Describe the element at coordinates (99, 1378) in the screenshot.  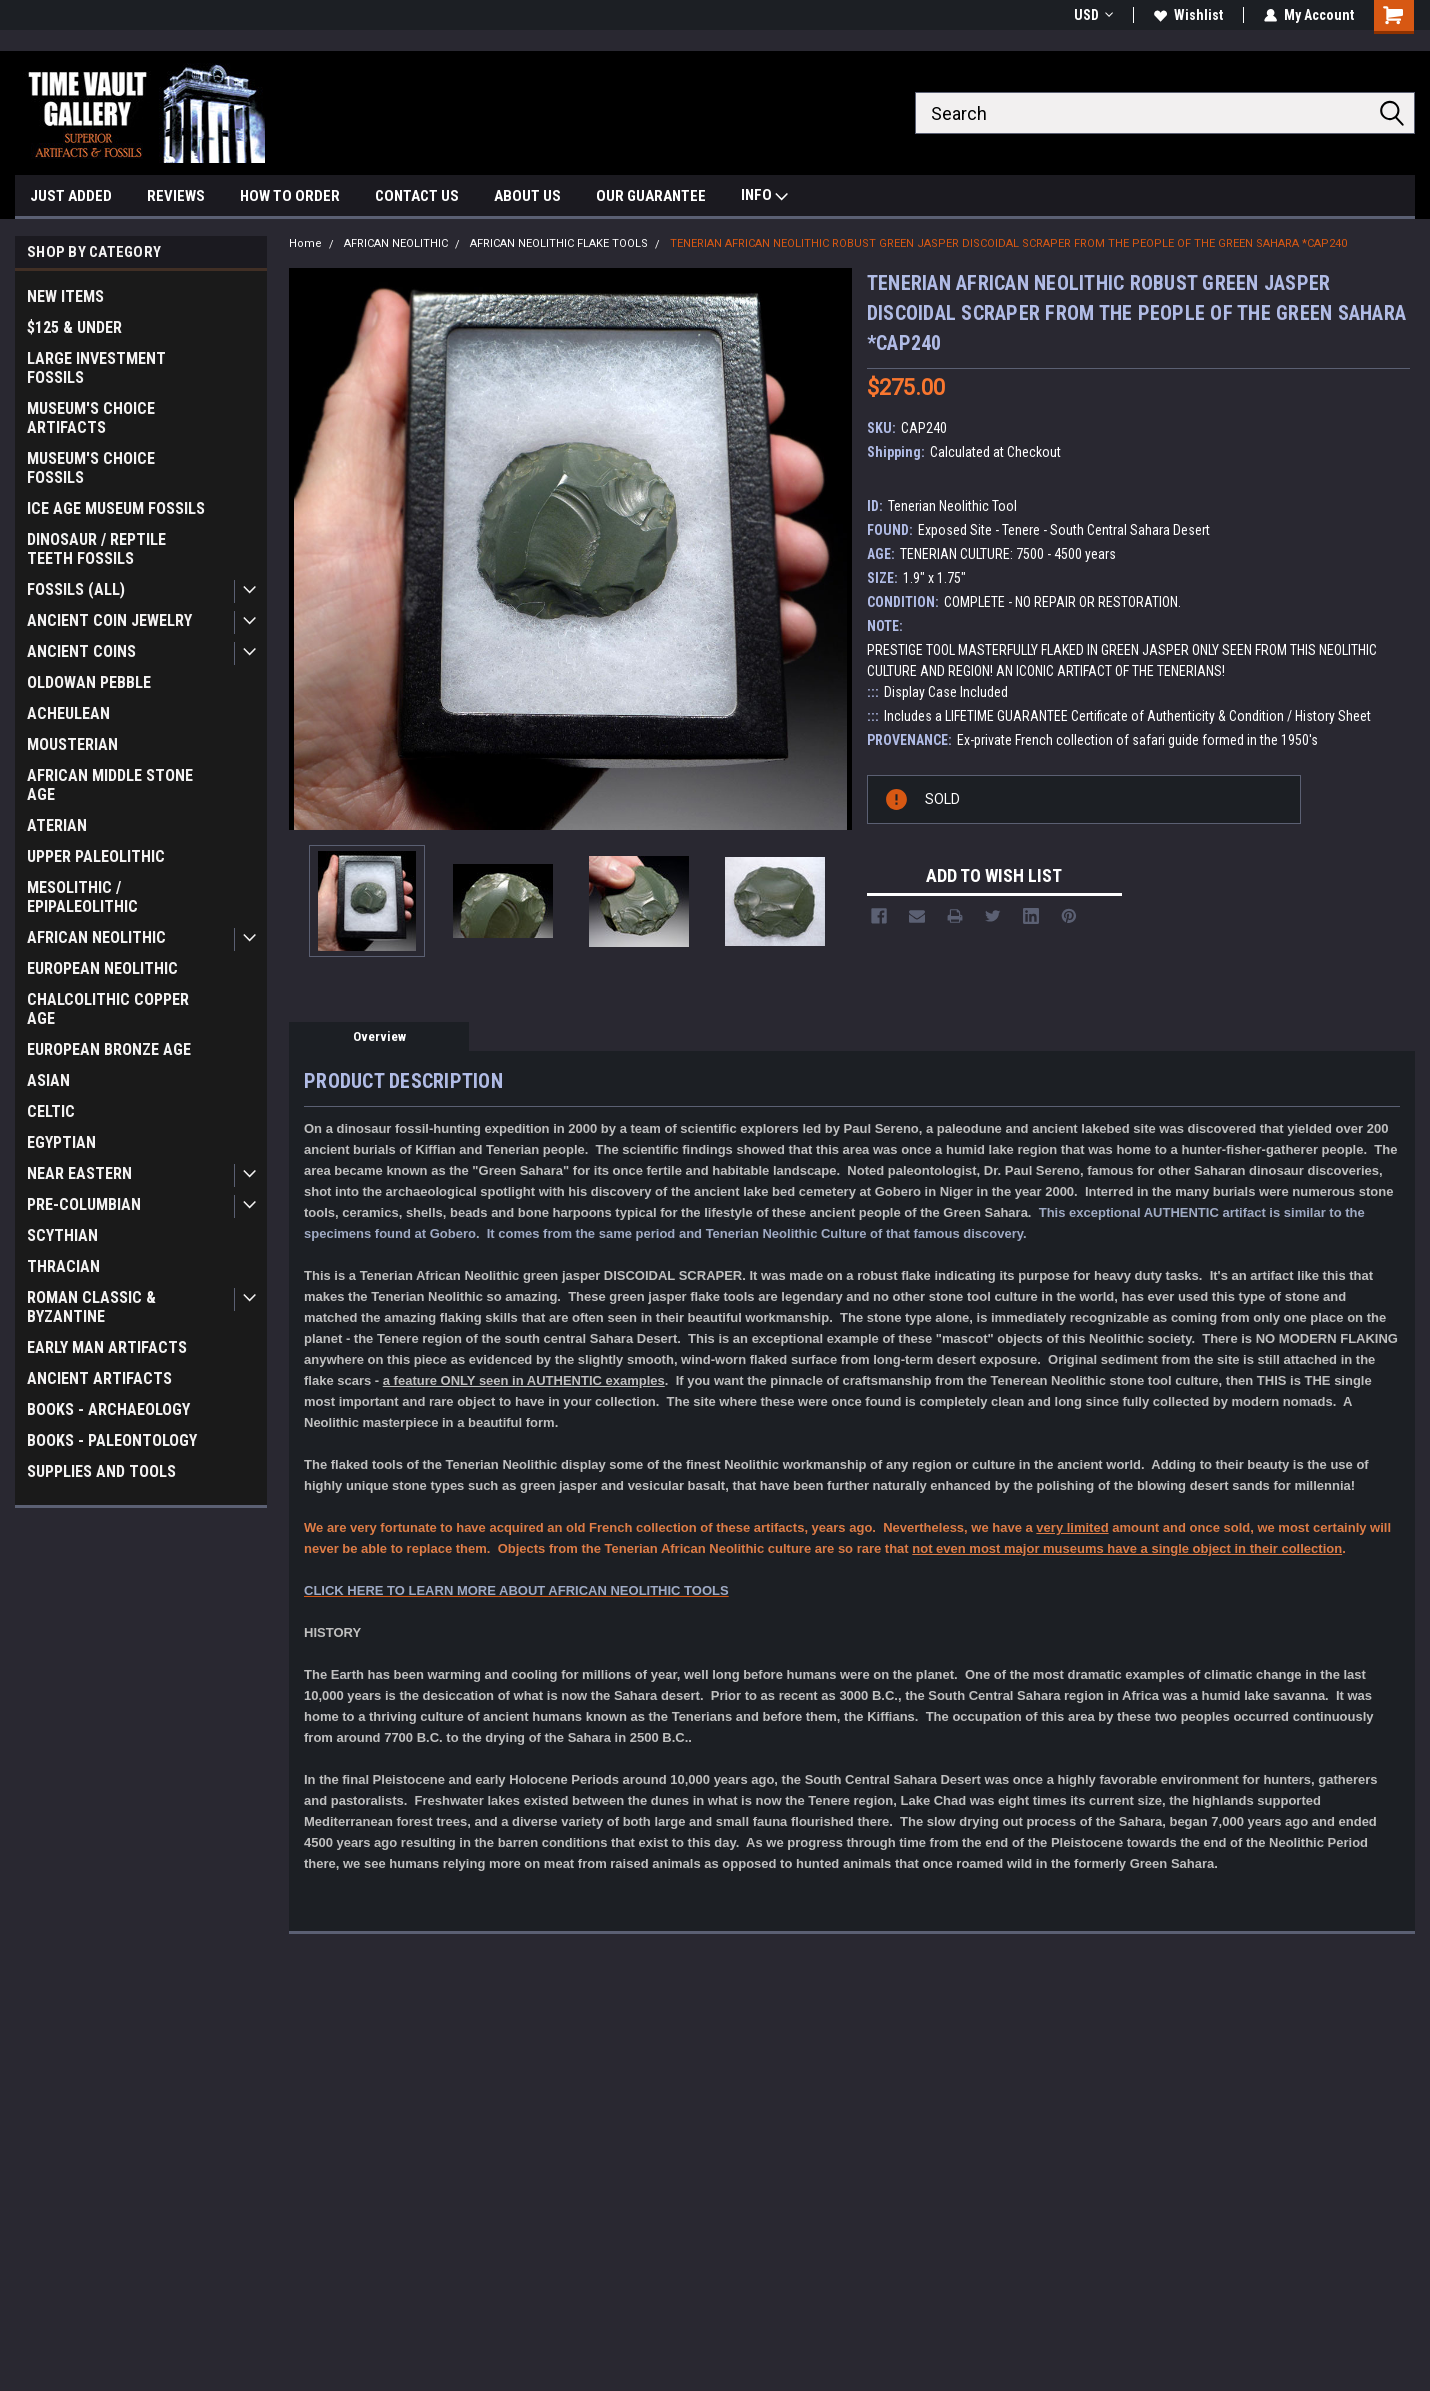
I see `ANCIENT ARTIFACTS` at that location.